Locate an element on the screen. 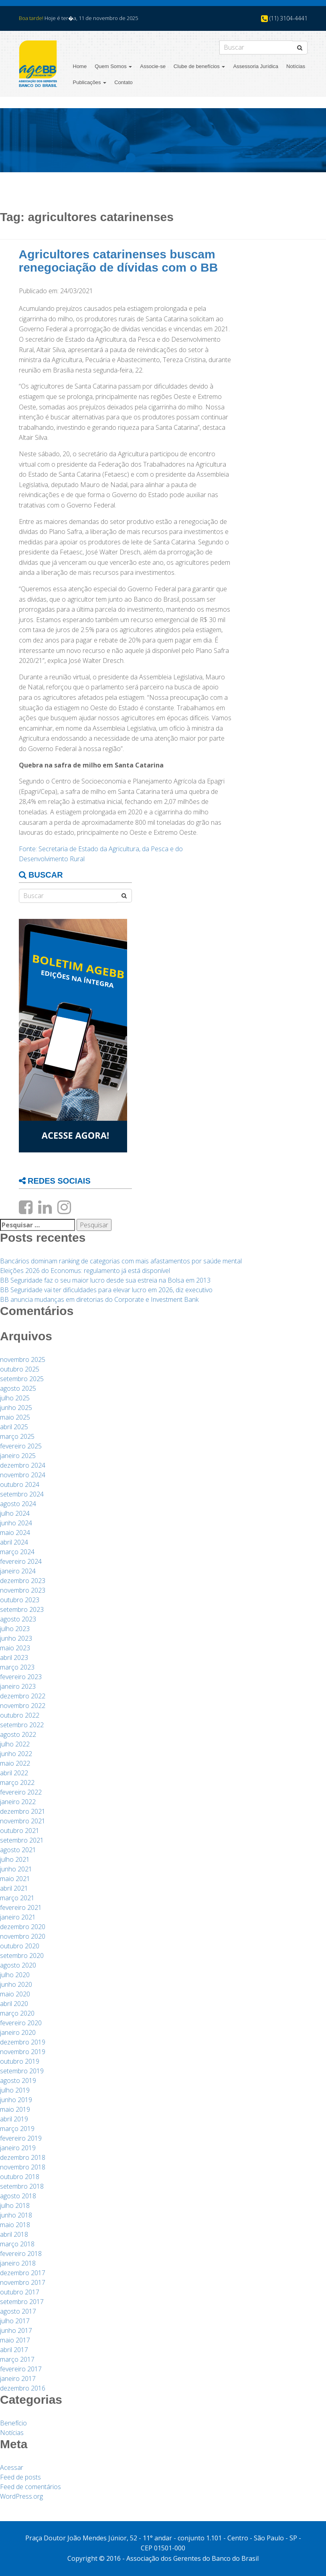 This screenshot has width=326, height=2576. maio 2022 is located at coordinates (15, 1763).